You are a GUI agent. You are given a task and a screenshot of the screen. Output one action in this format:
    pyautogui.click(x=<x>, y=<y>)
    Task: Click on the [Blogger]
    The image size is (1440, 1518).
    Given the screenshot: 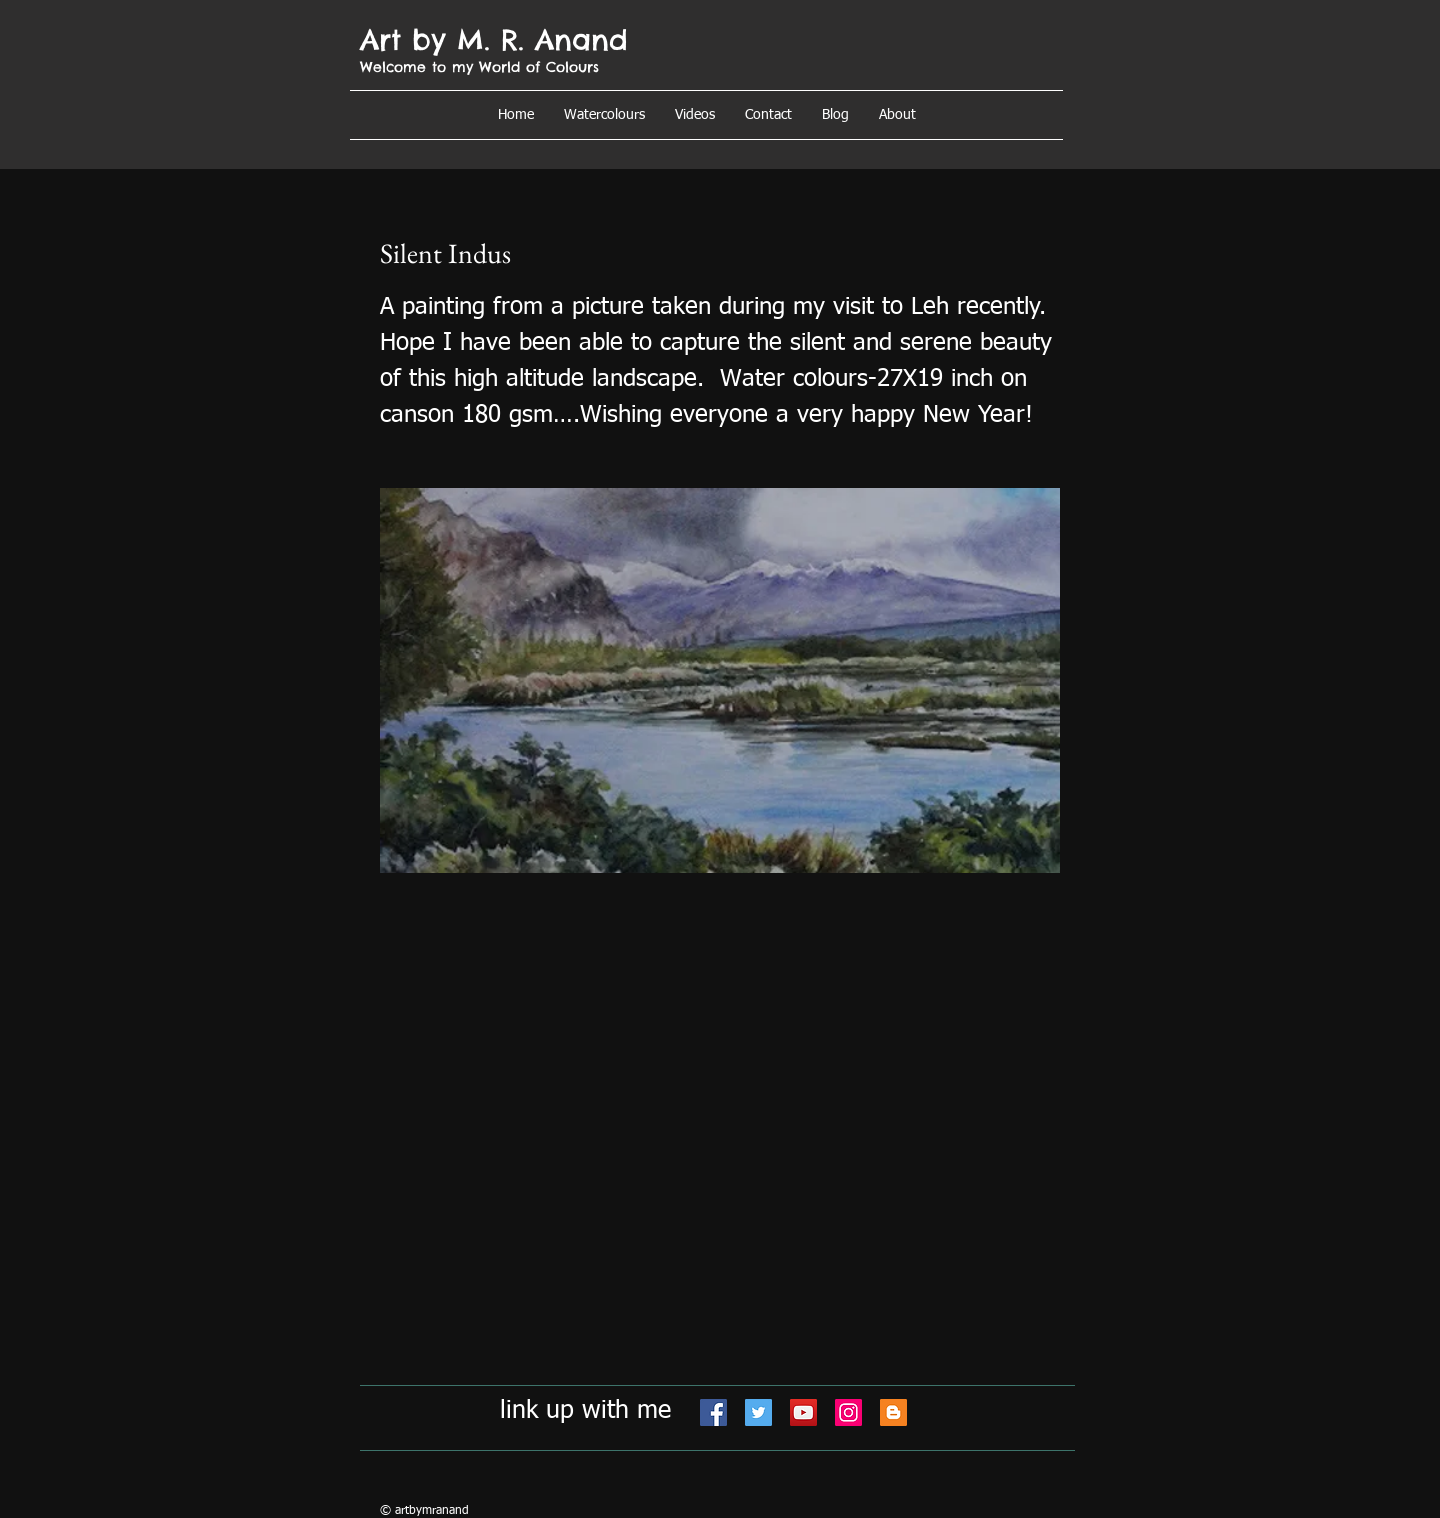 What is the action you would take?
    pyautogui.click(x=893, y=1412)
    